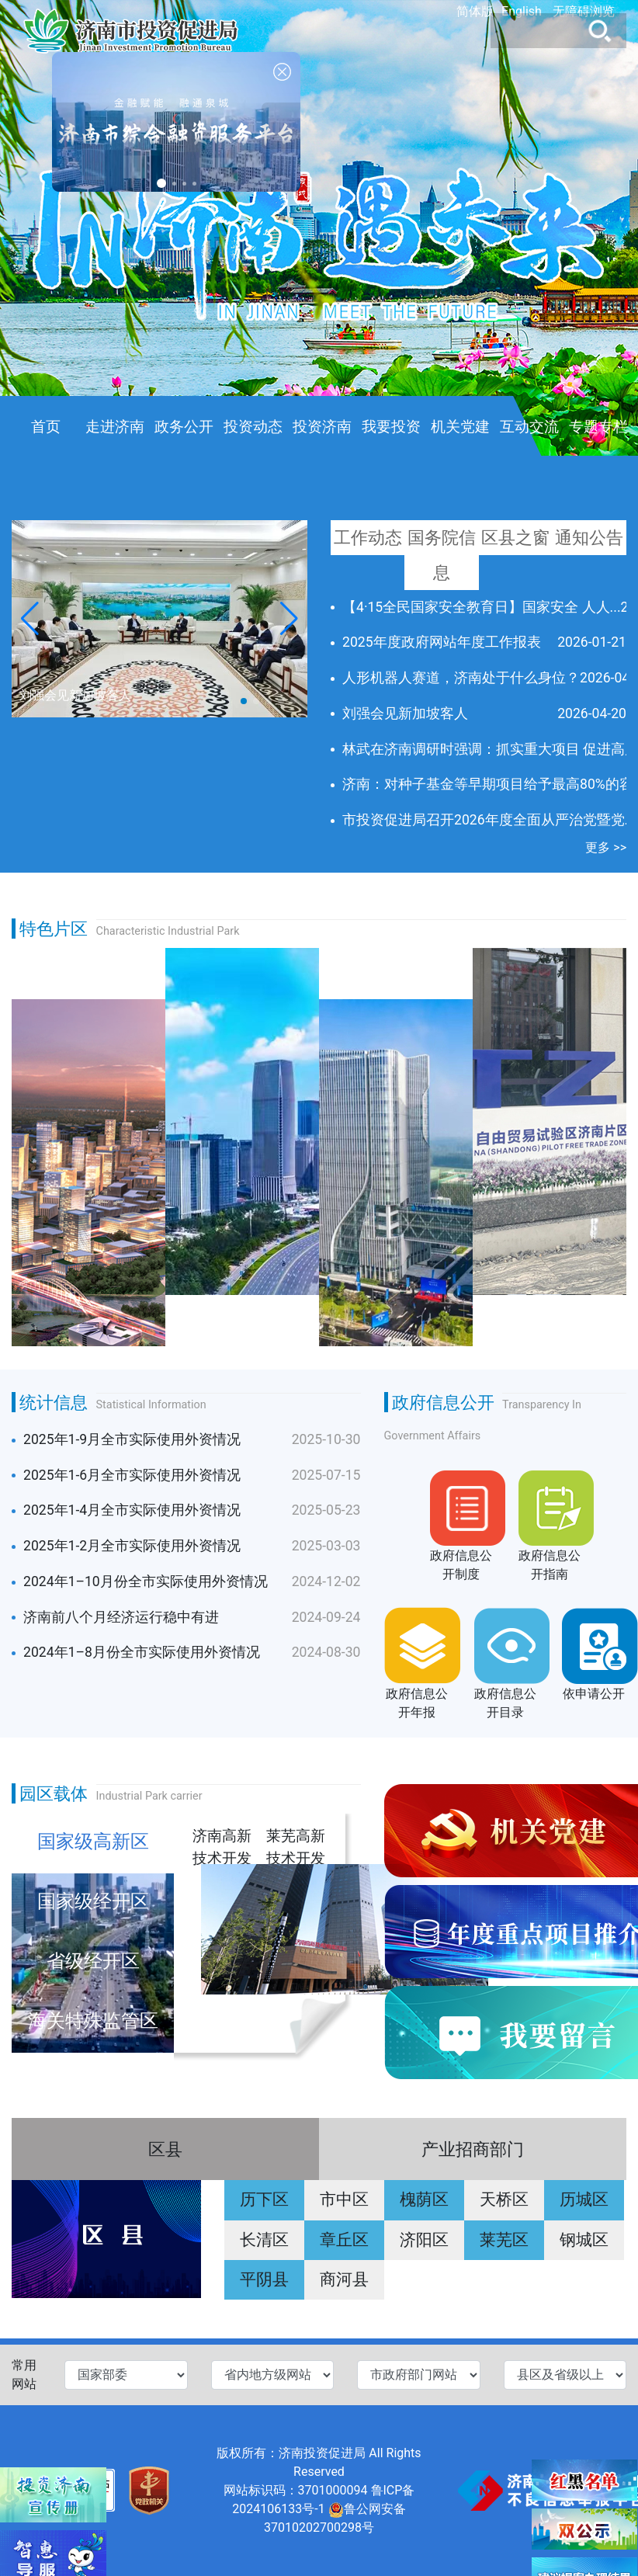  Describe the element at coordinates (322, 427) in the screenshot. I see `投资济南` at that location.